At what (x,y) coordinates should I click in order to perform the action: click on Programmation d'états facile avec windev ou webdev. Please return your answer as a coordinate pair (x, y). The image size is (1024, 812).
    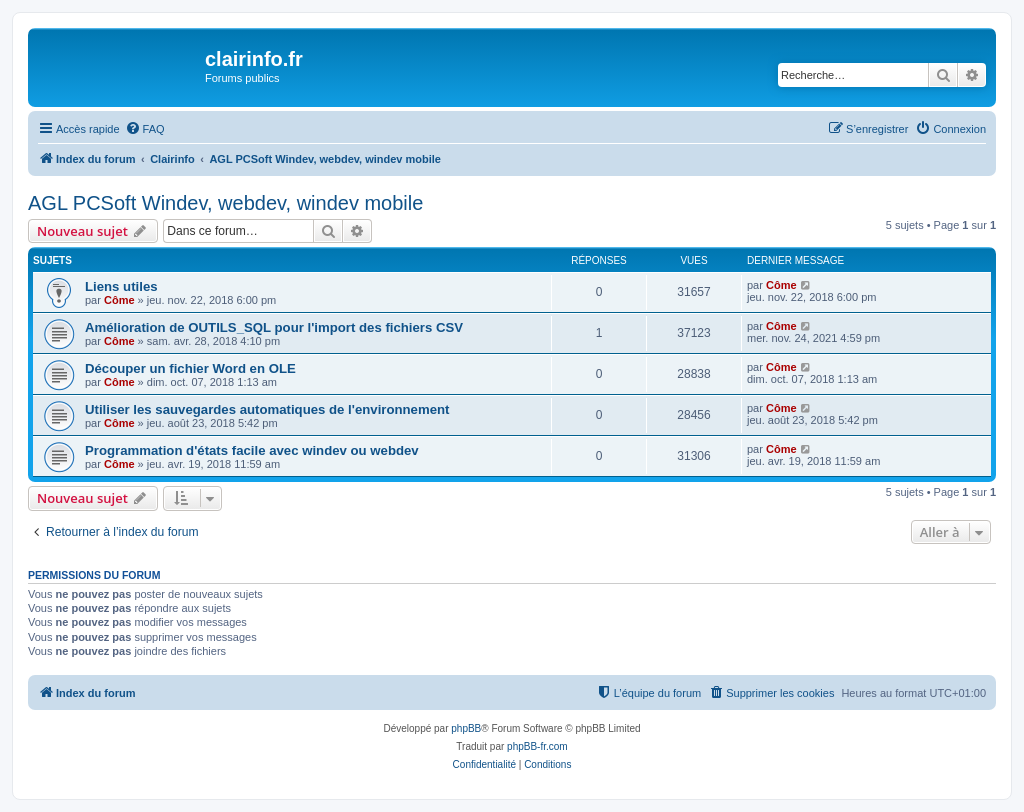
    Looking at the image, I should click on (252, 450).